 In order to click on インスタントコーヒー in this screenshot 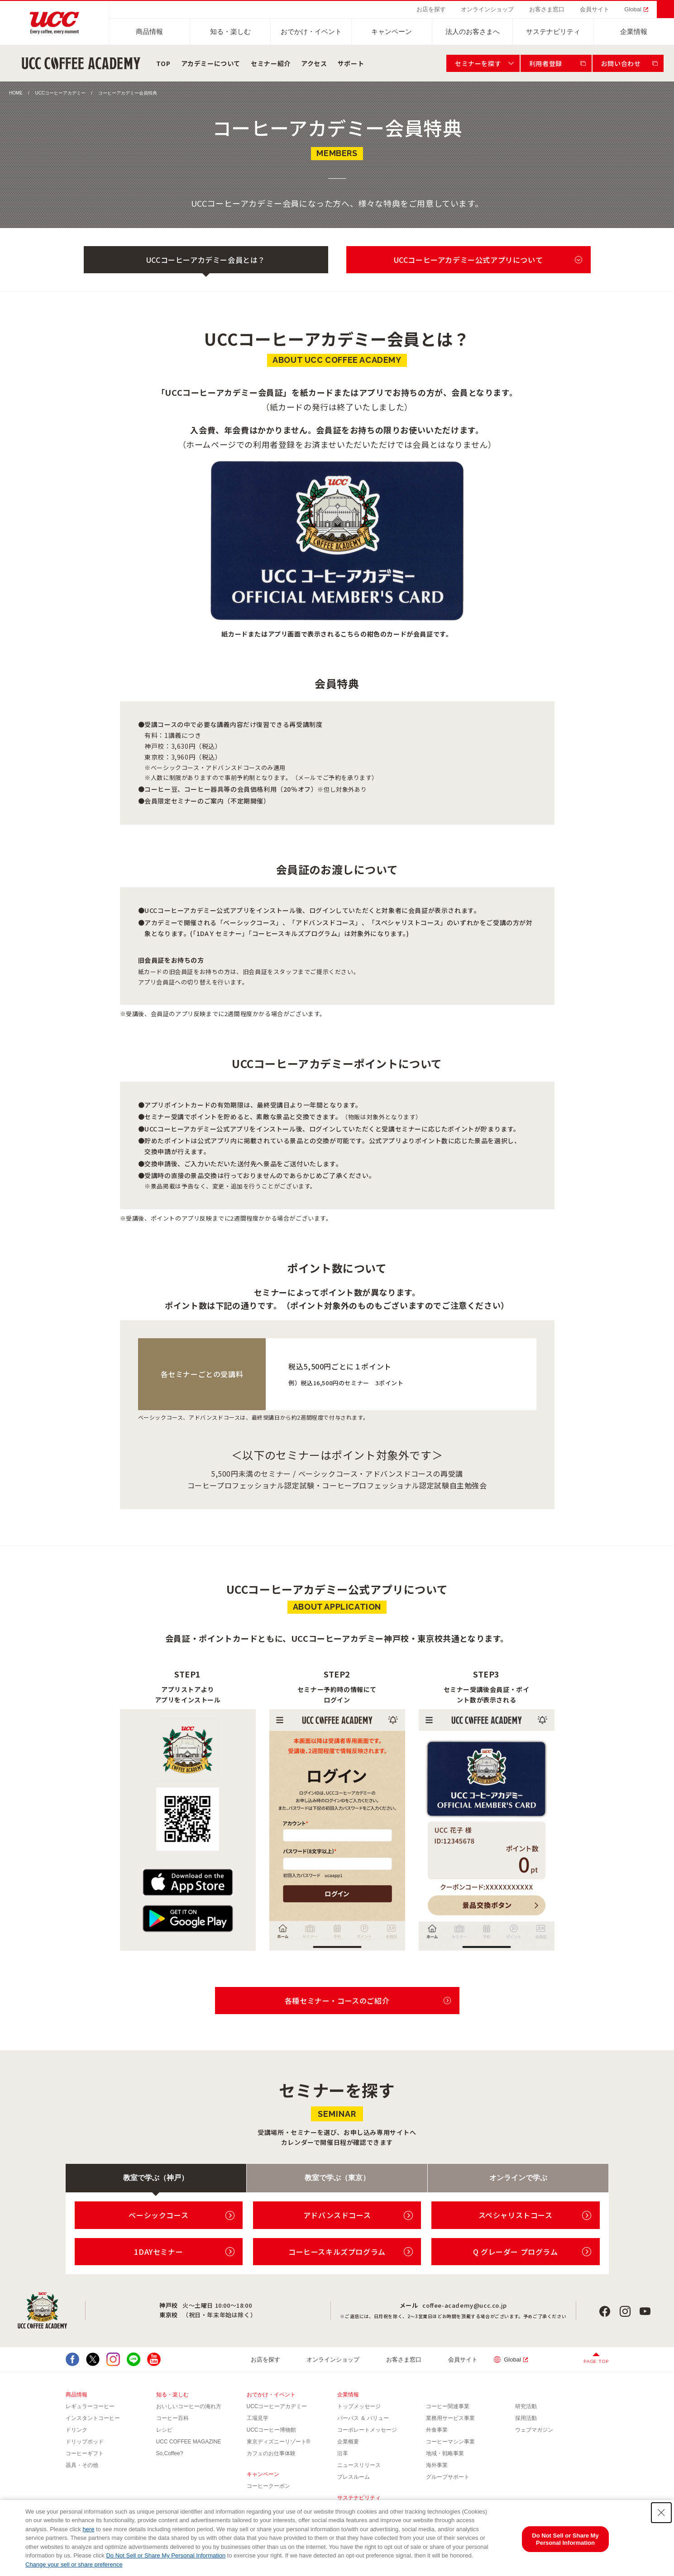, I will do `click(93, 2418)`.